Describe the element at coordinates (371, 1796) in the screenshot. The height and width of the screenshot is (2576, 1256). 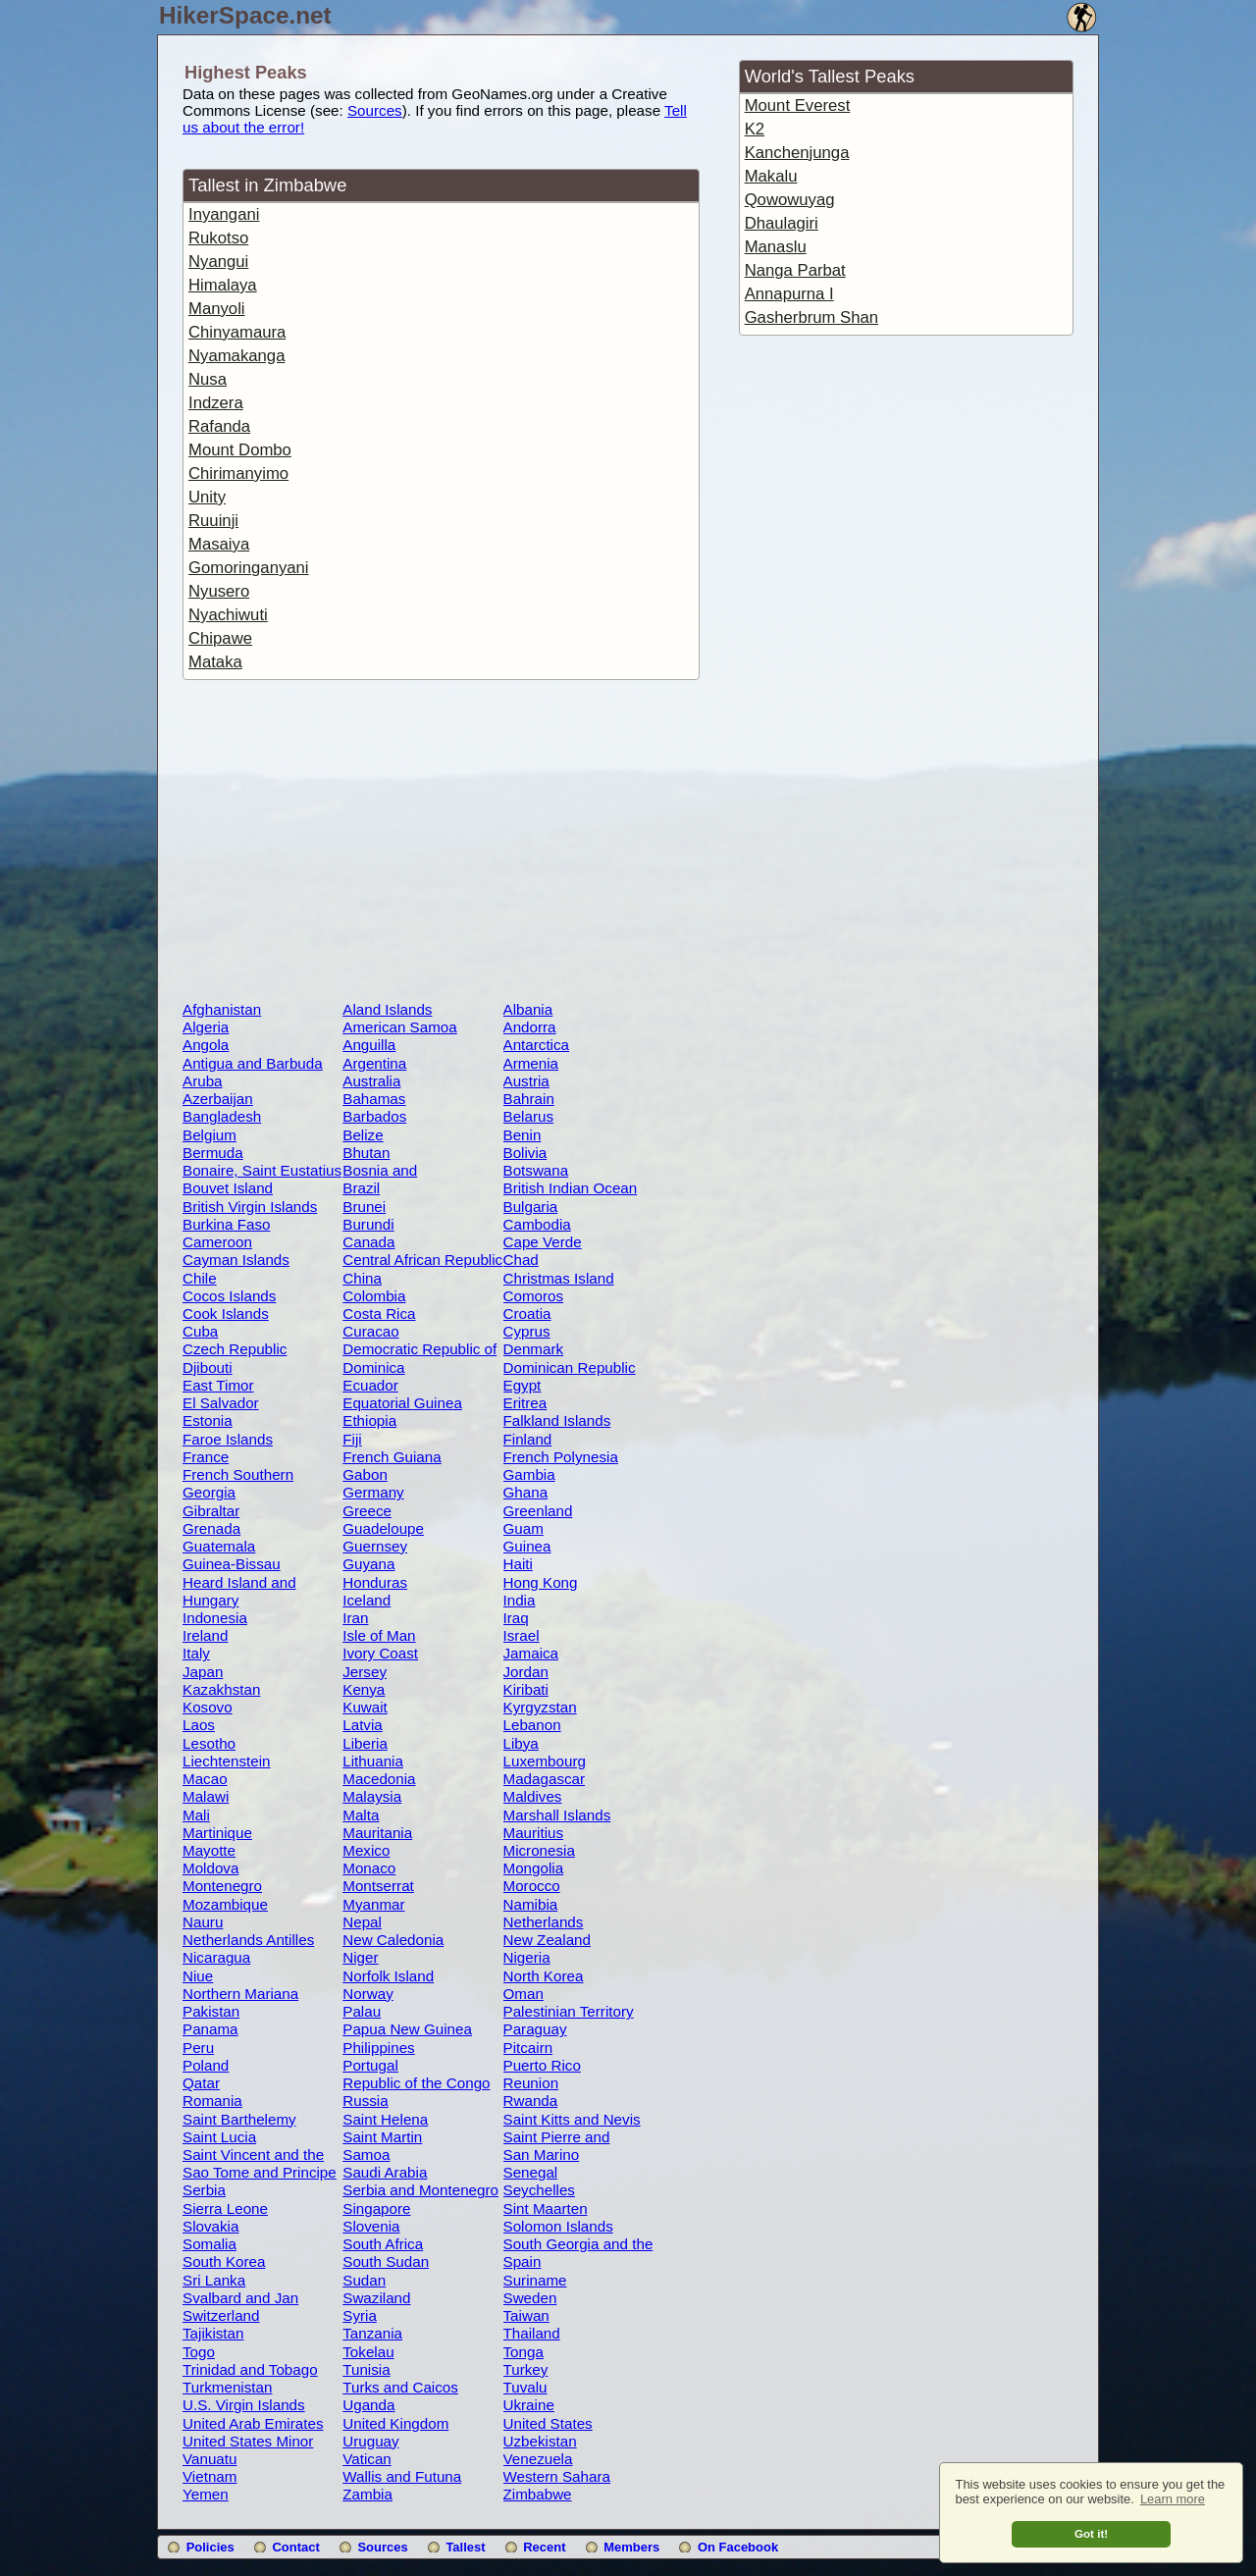
I see `Malaysia` at that location.